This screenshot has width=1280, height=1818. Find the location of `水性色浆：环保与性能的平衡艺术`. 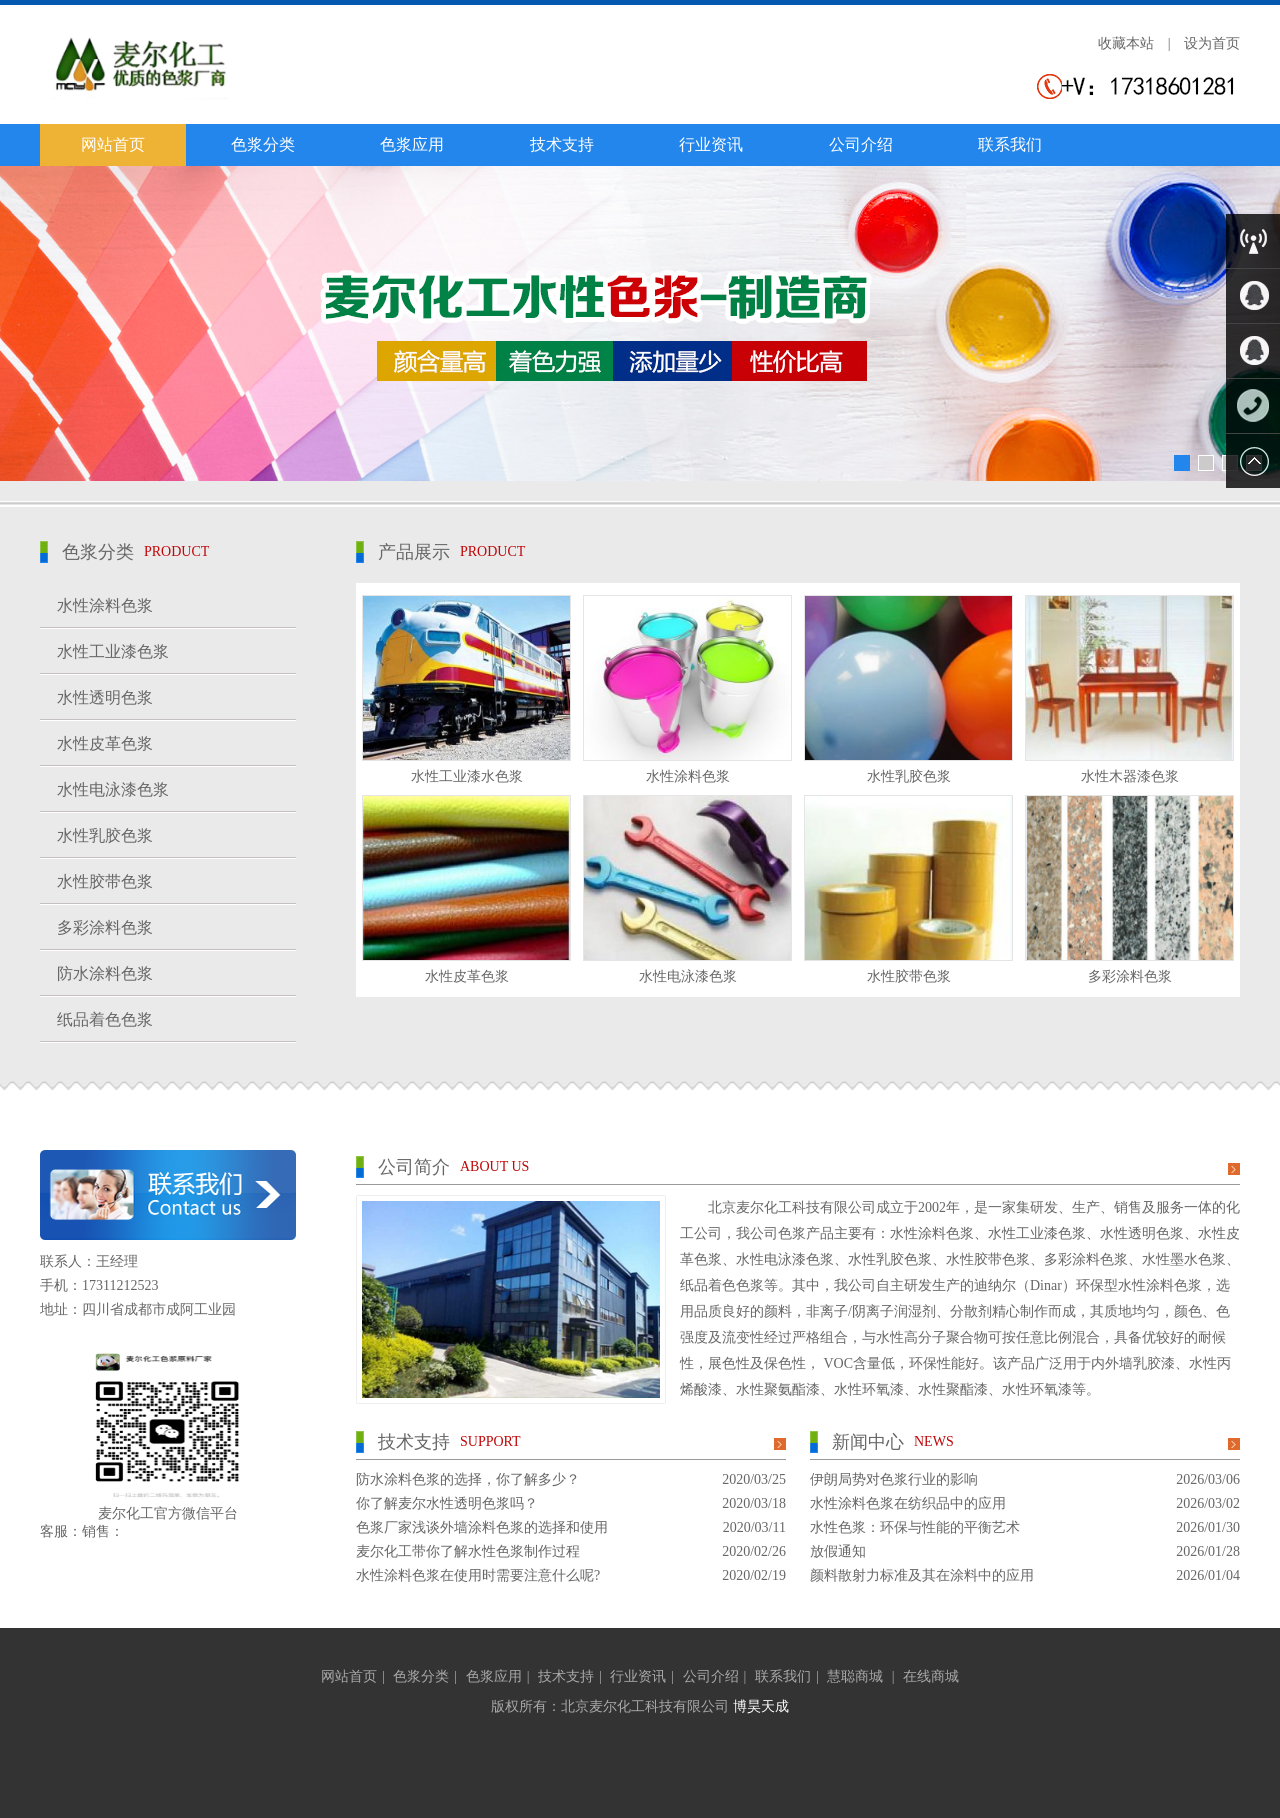

水性色浆：环保与性能的平衡艺术 is located at coordinates (915, 1527).